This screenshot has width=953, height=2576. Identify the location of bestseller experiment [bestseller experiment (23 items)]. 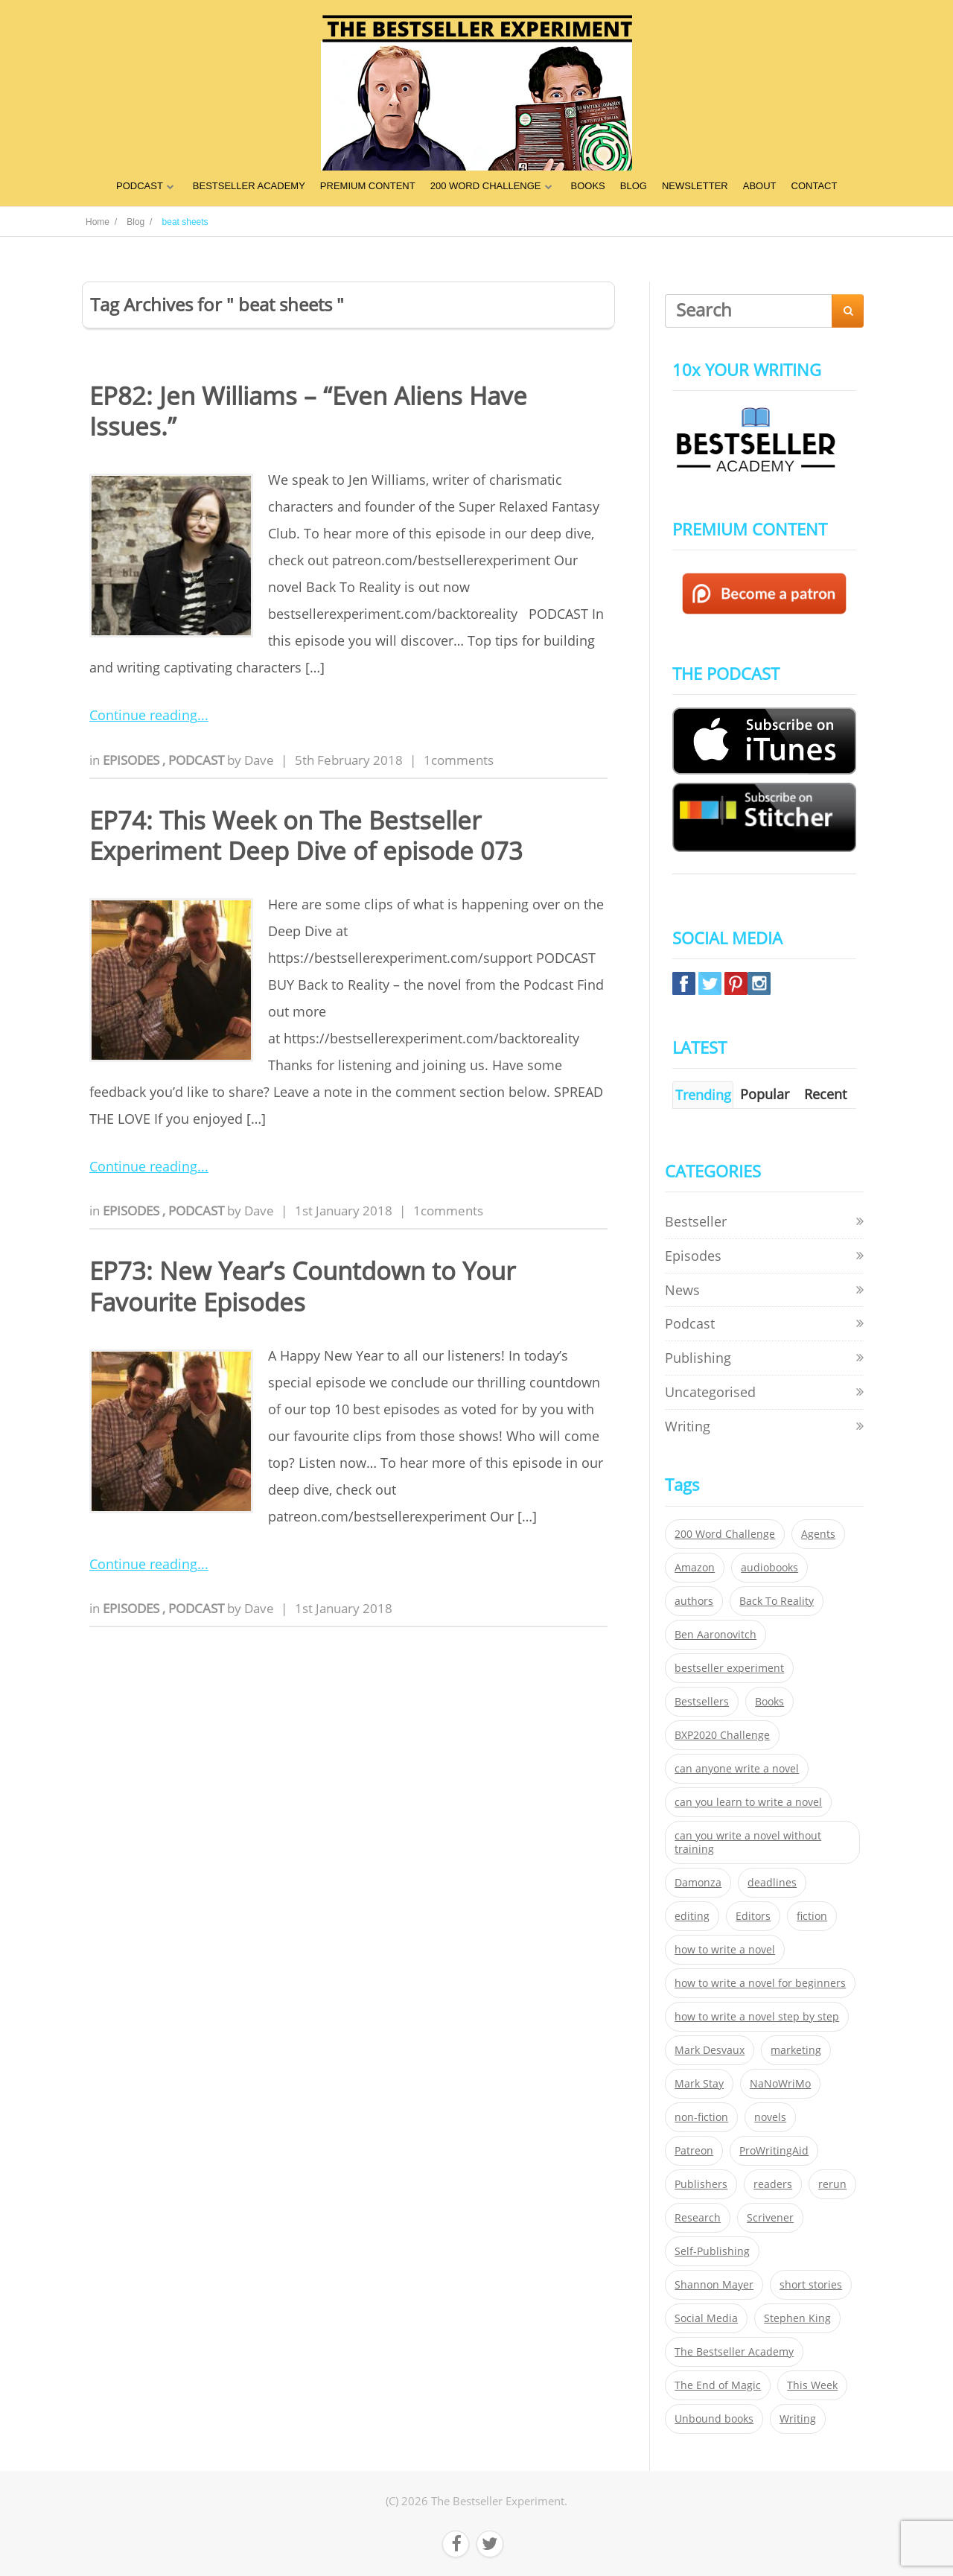
(729, 1668).